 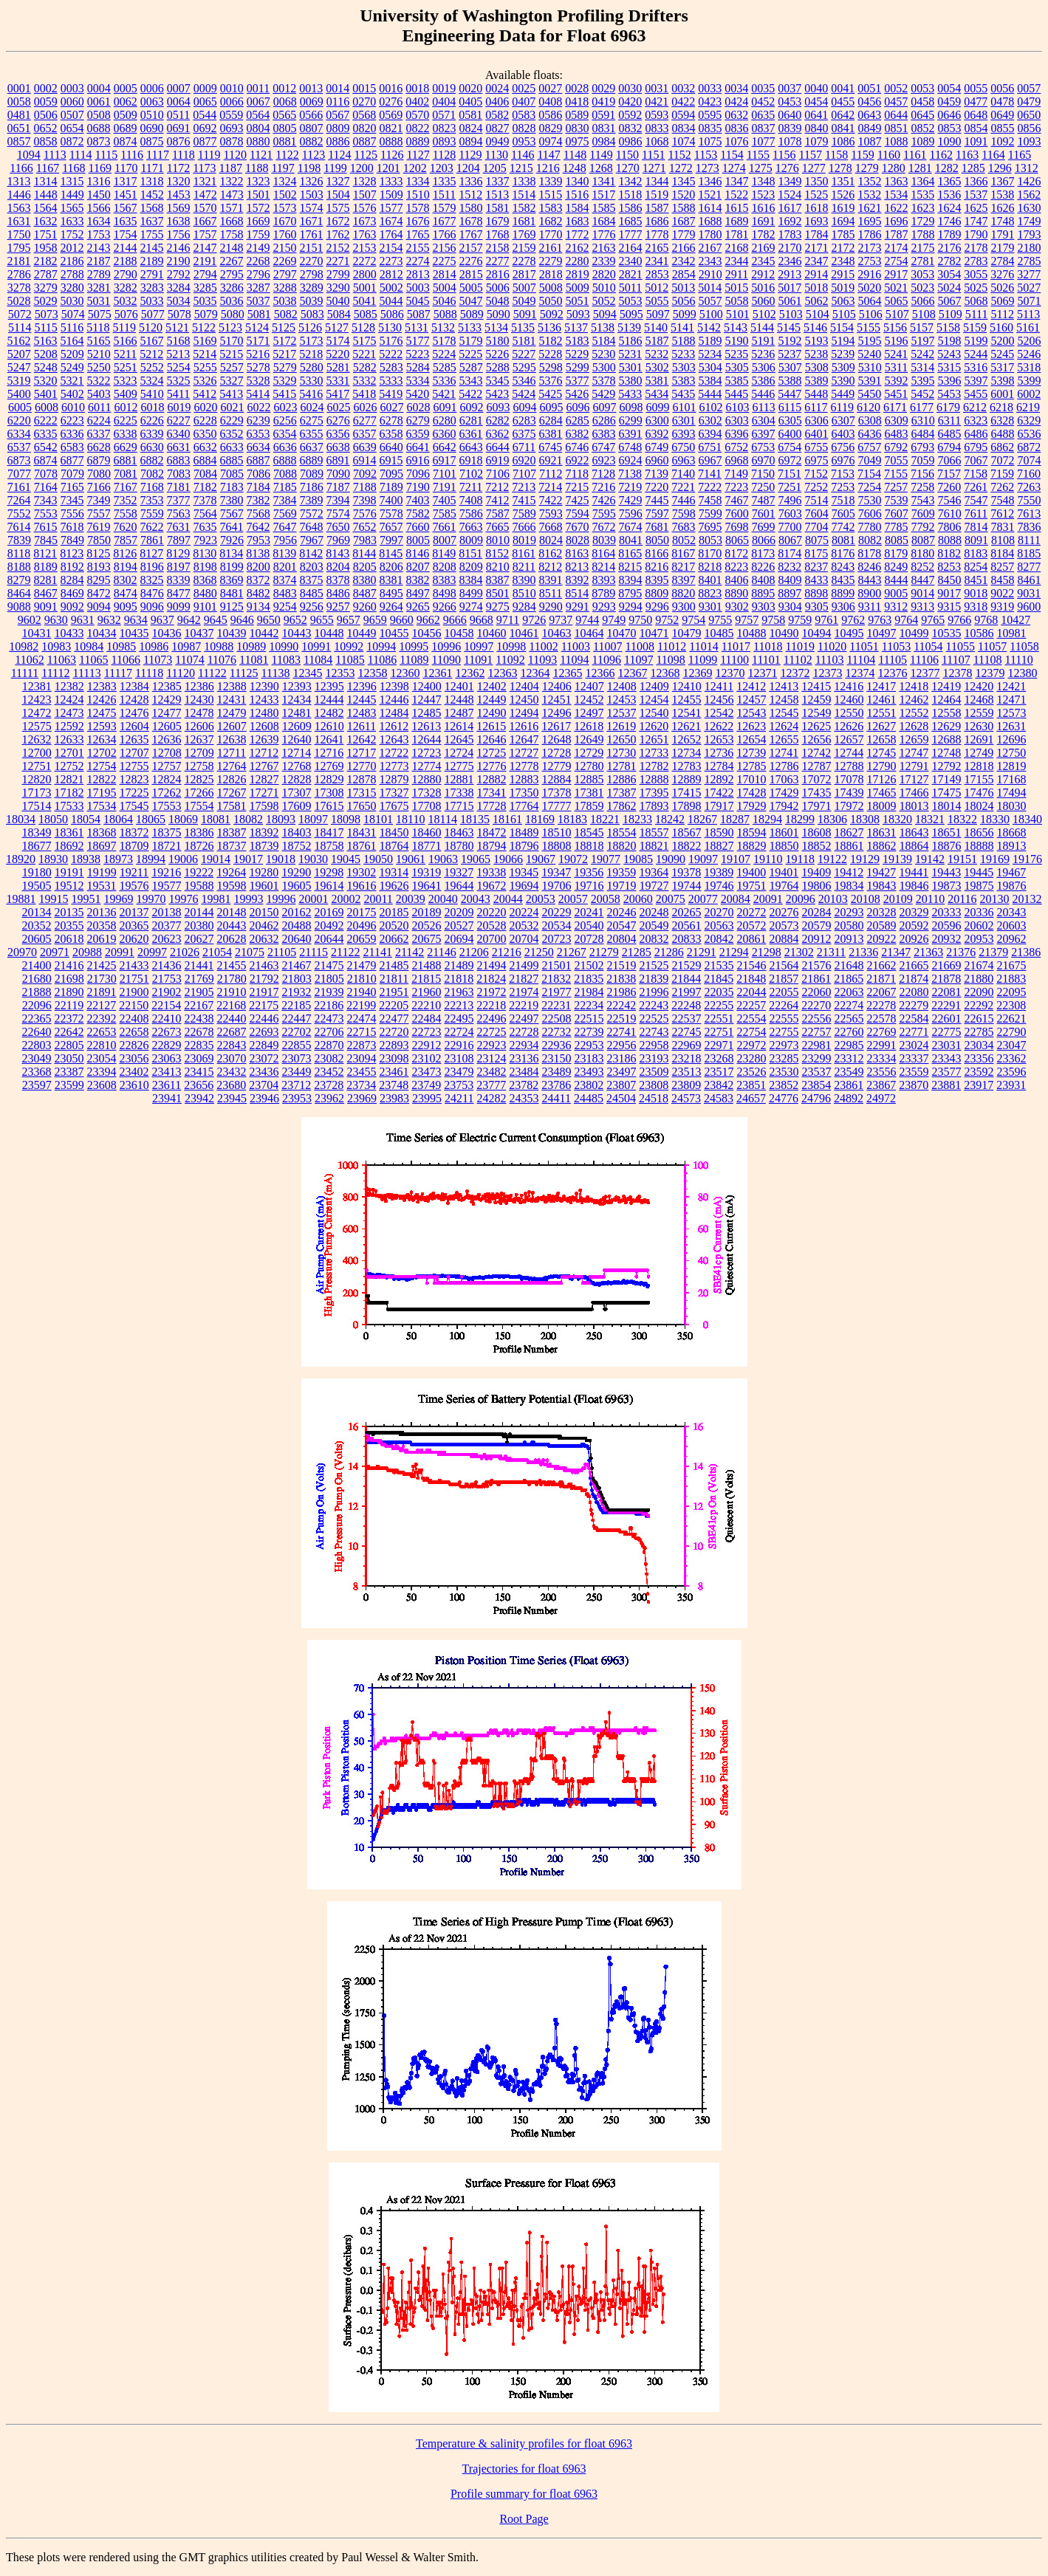 What do you see at coordinates (232, 500) in the screenshot?
I see `7380` at bounding box center [232, 500].